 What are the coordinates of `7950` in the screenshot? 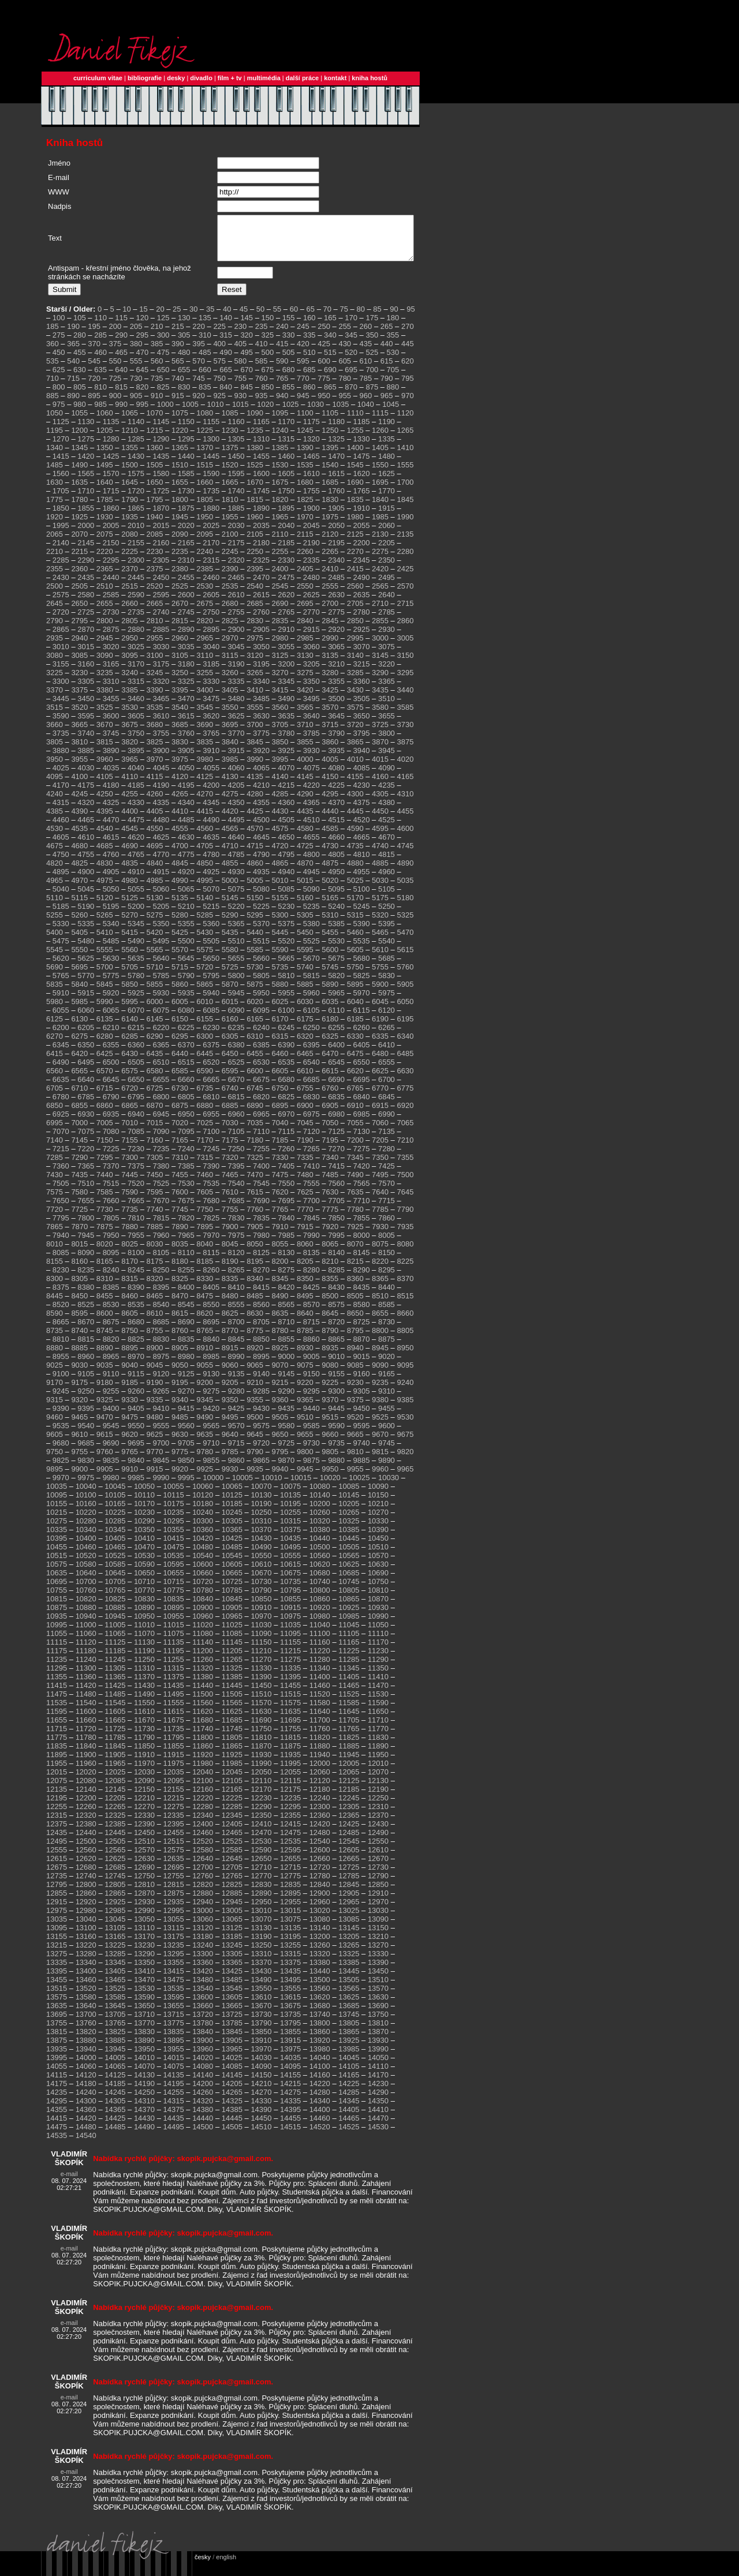 It's located at (111, 1244).